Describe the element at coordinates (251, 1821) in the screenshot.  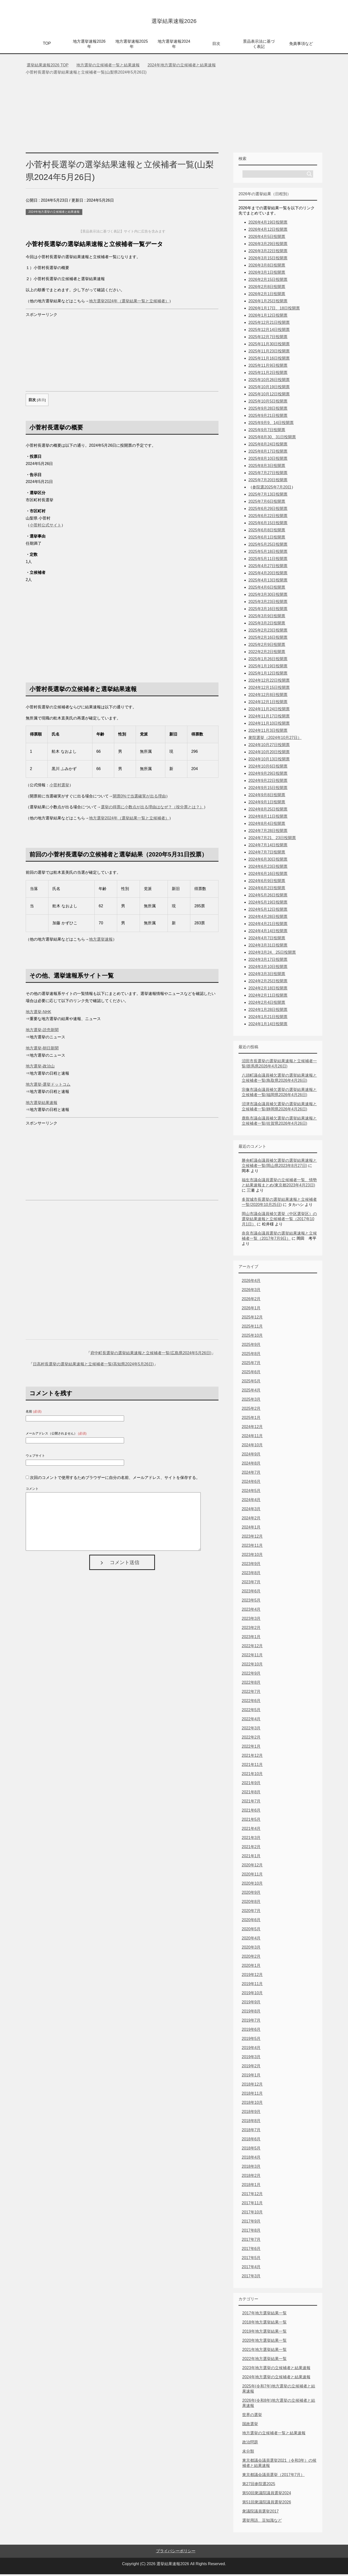
I see `2021年5月` at that location.